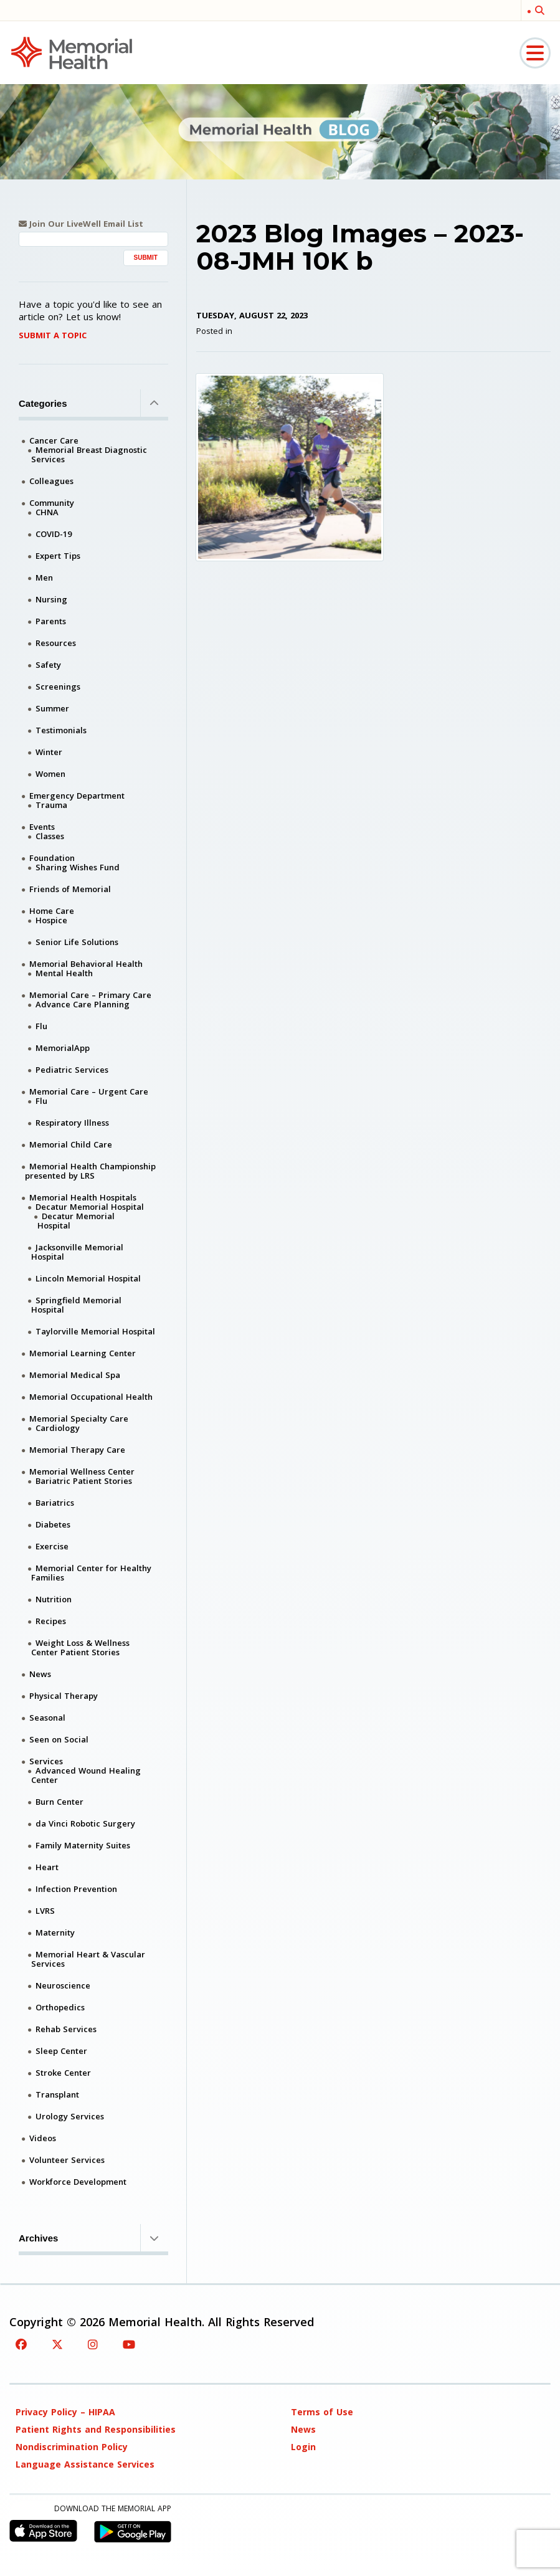 This screenshot has height=2576, width=560. I want to click on Heart, so click(47, 1867).